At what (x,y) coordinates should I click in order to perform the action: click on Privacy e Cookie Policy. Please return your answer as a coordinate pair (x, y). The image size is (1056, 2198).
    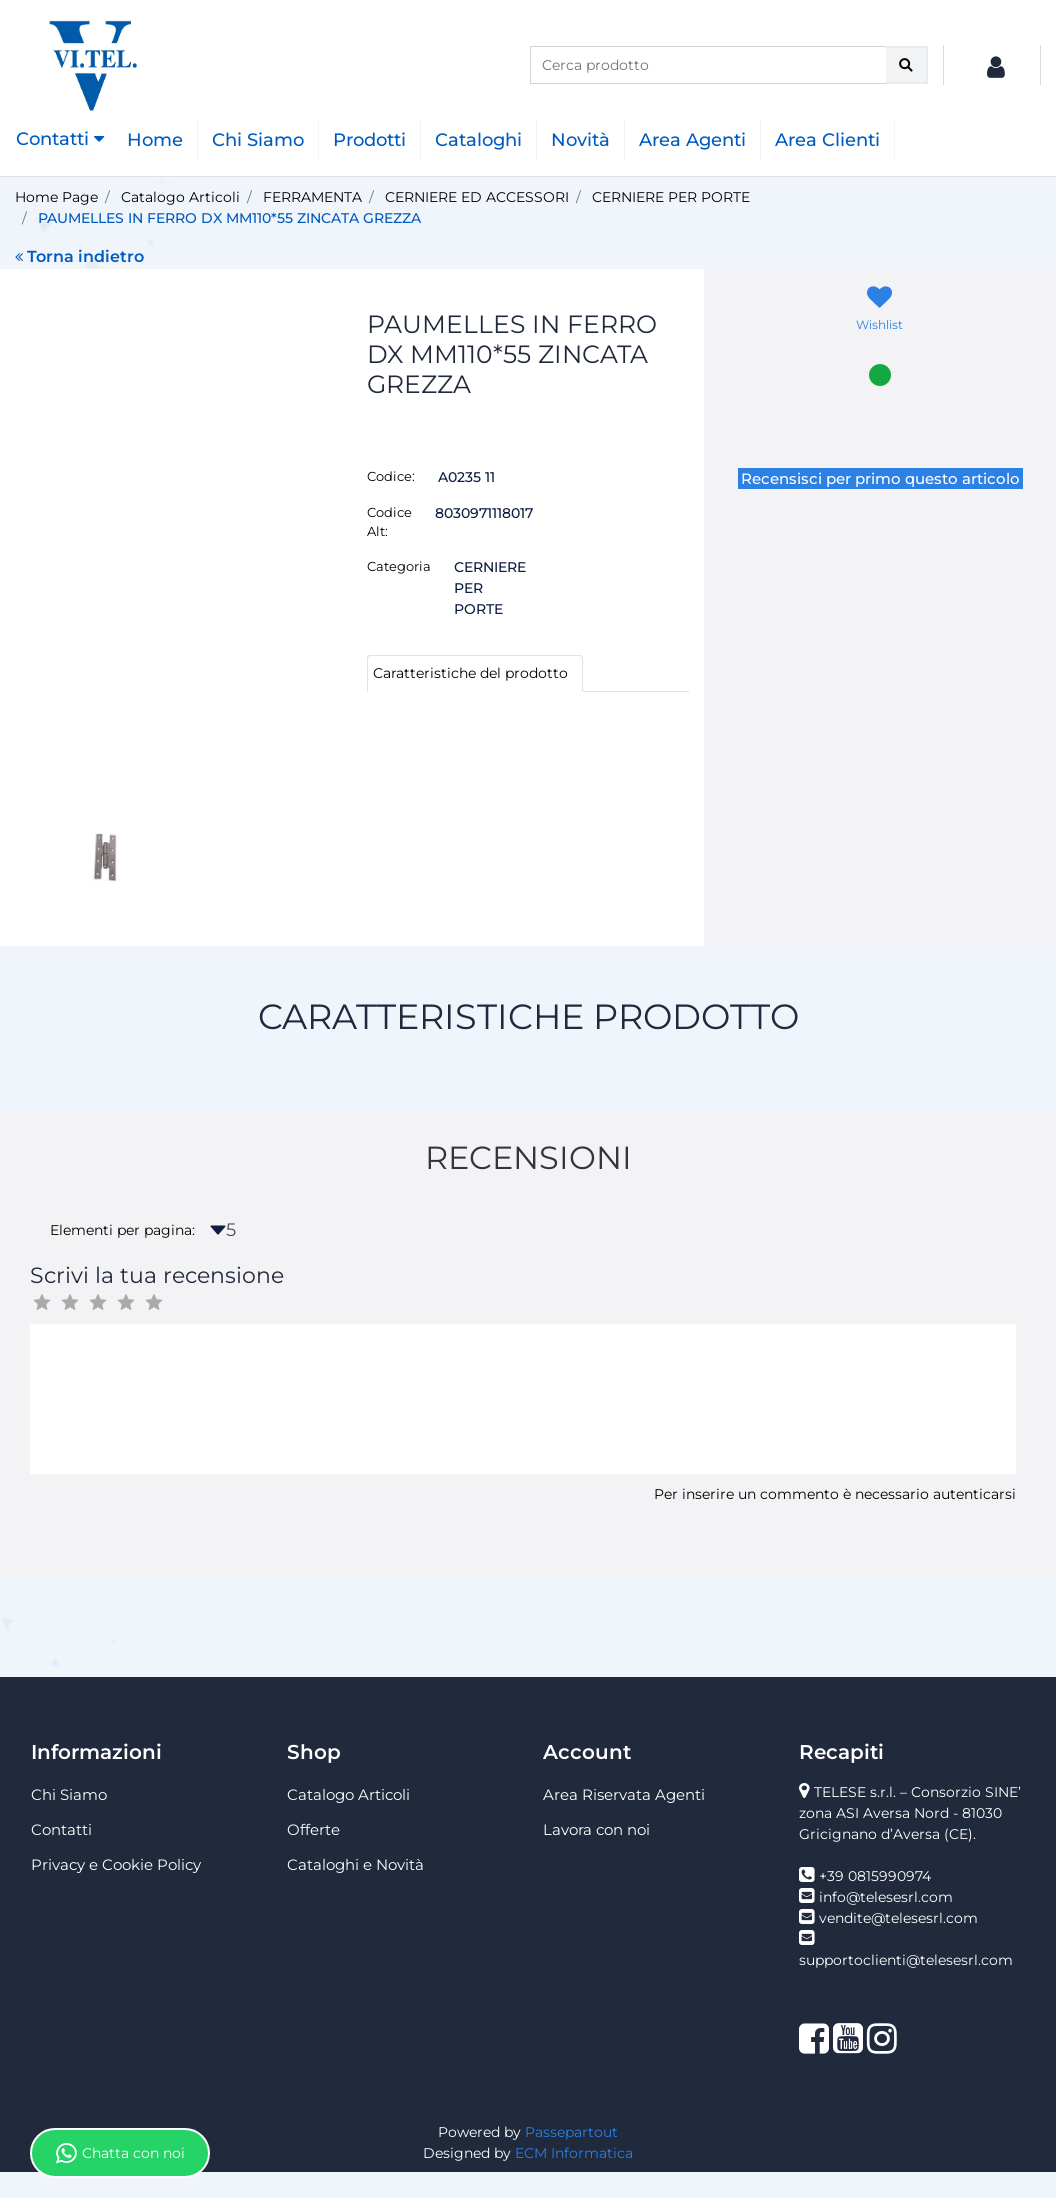
    Looking at the image, I should click on (116, 1890).